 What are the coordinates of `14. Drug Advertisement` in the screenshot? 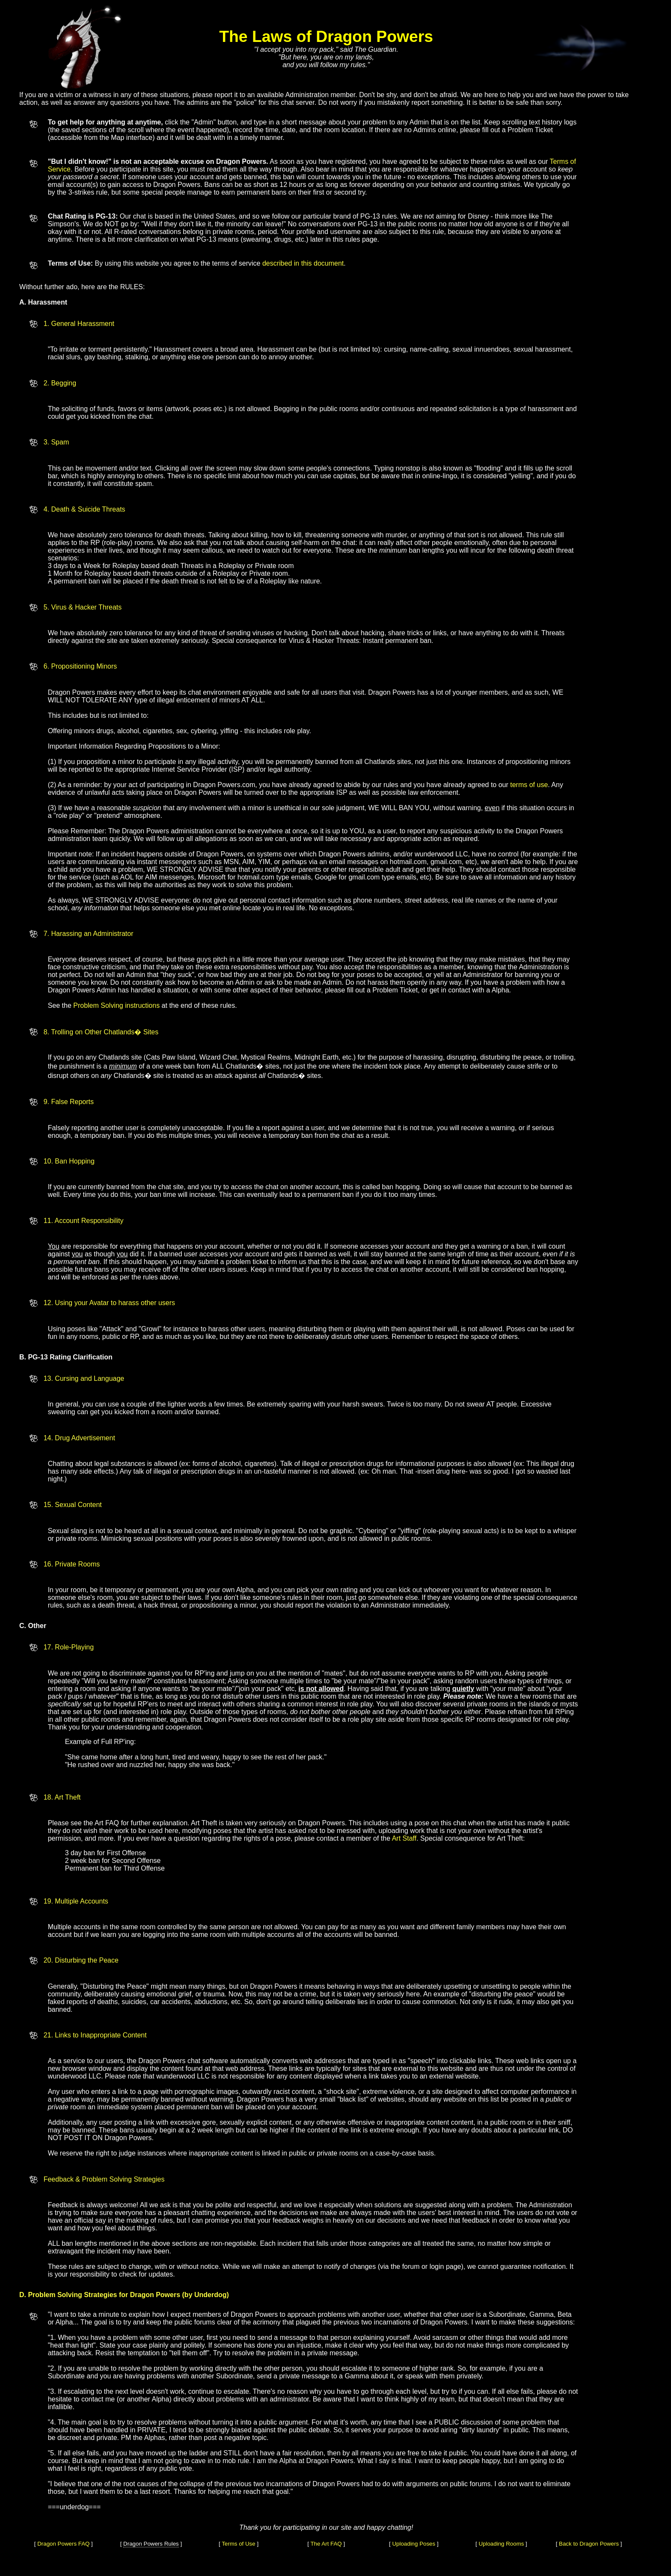 It's located at (79, 1438).